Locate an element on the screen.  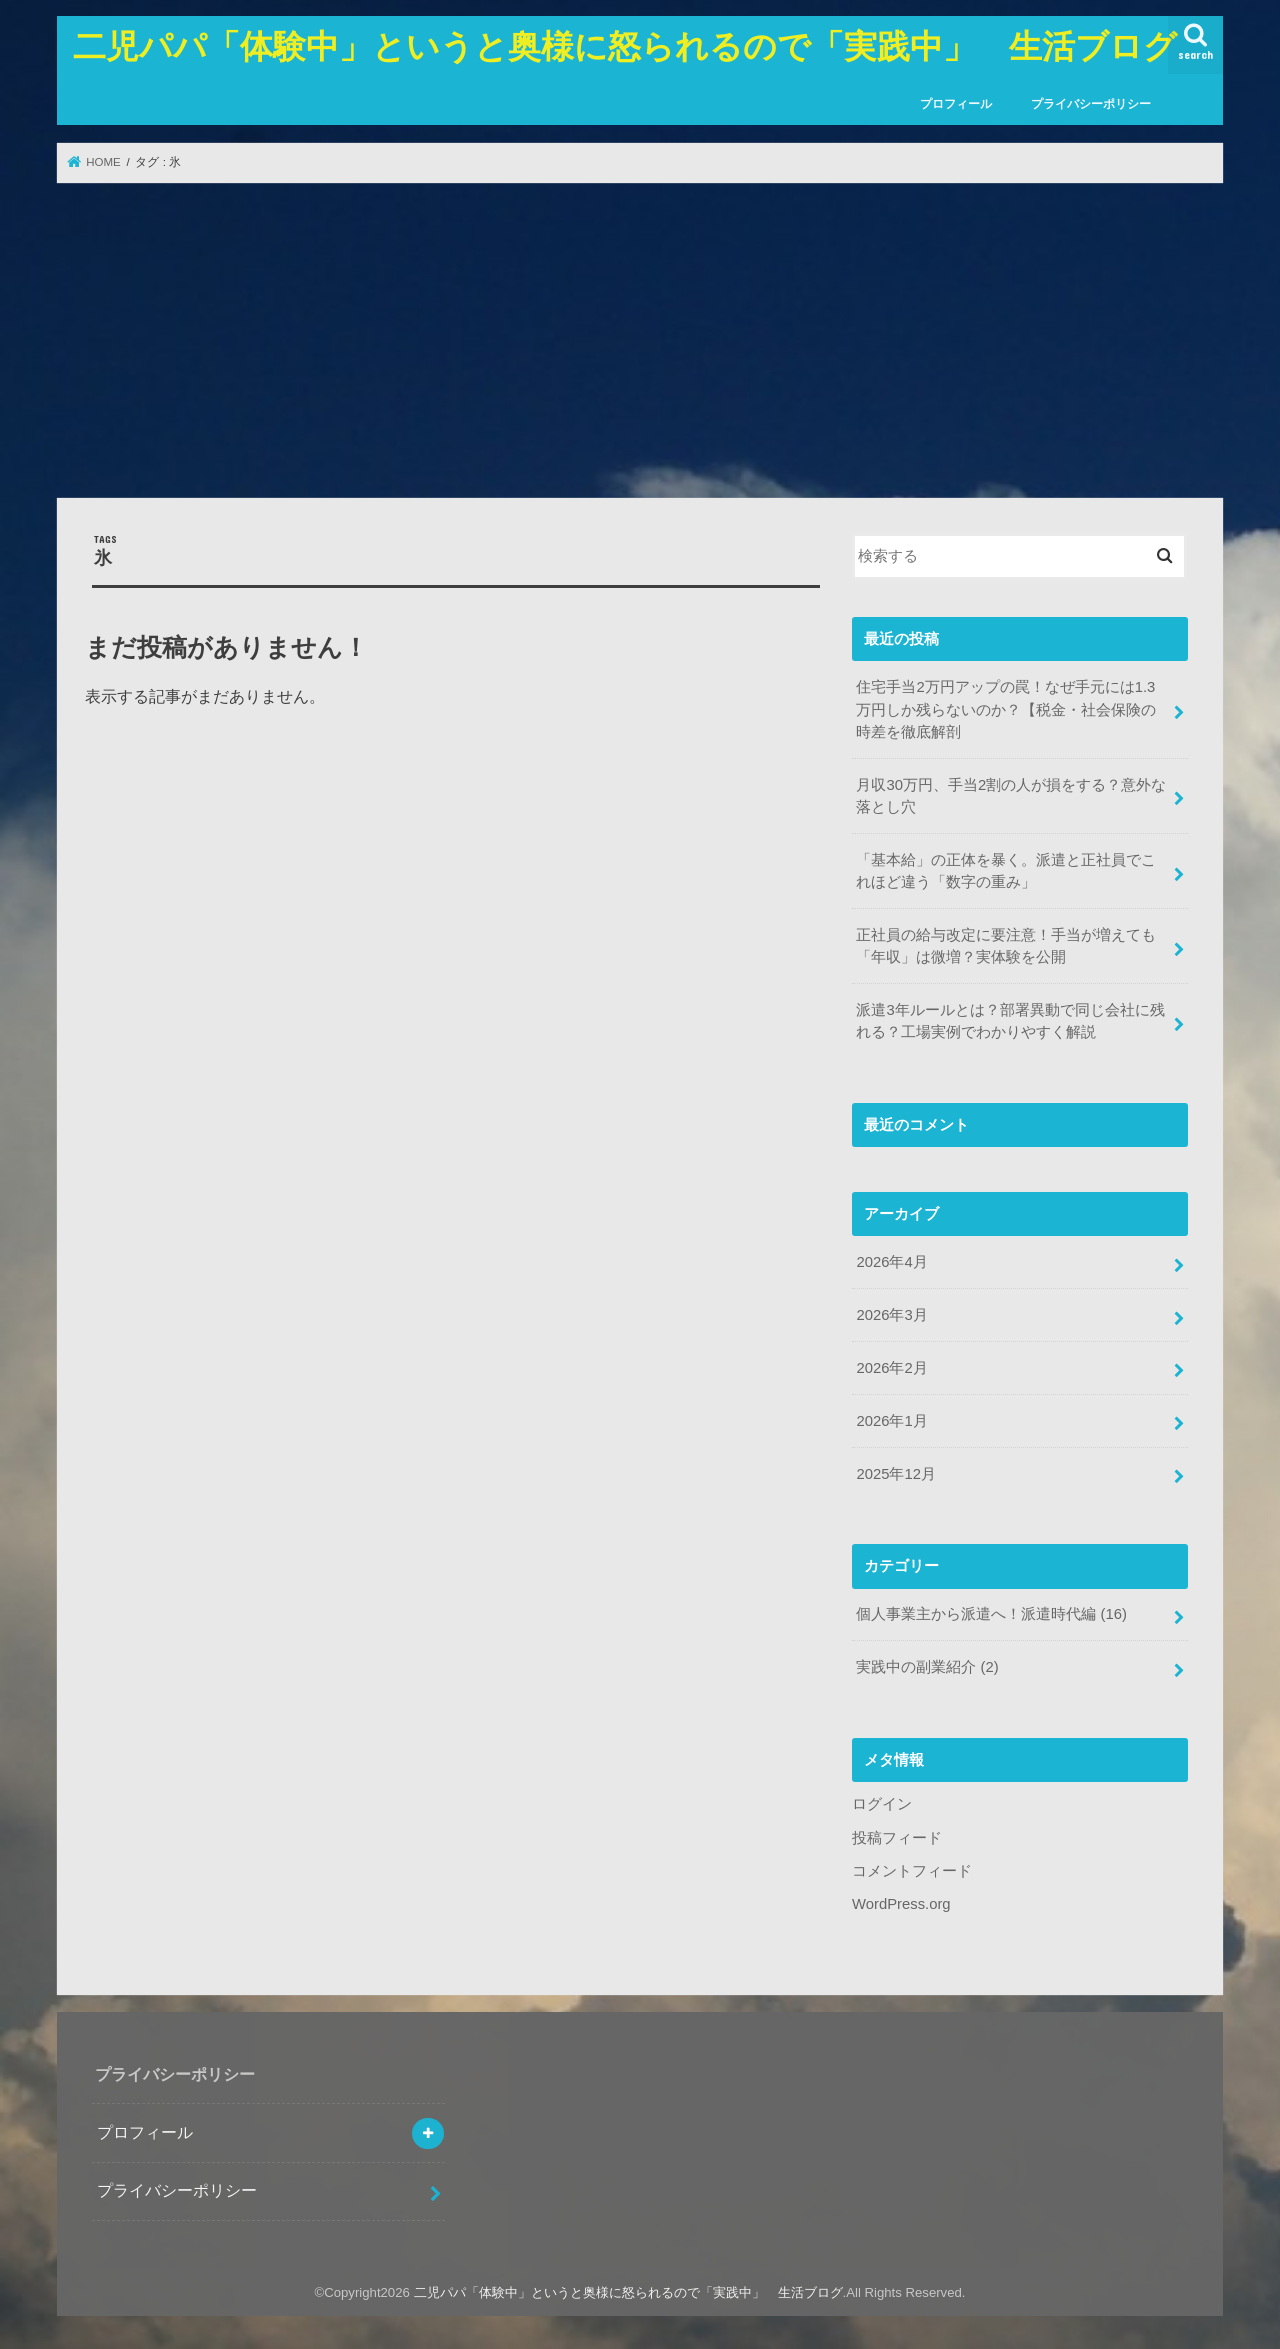
月収30万円、手当2割の人が損をする？意外な落とし穴 is located at coordinates (1011, 796).